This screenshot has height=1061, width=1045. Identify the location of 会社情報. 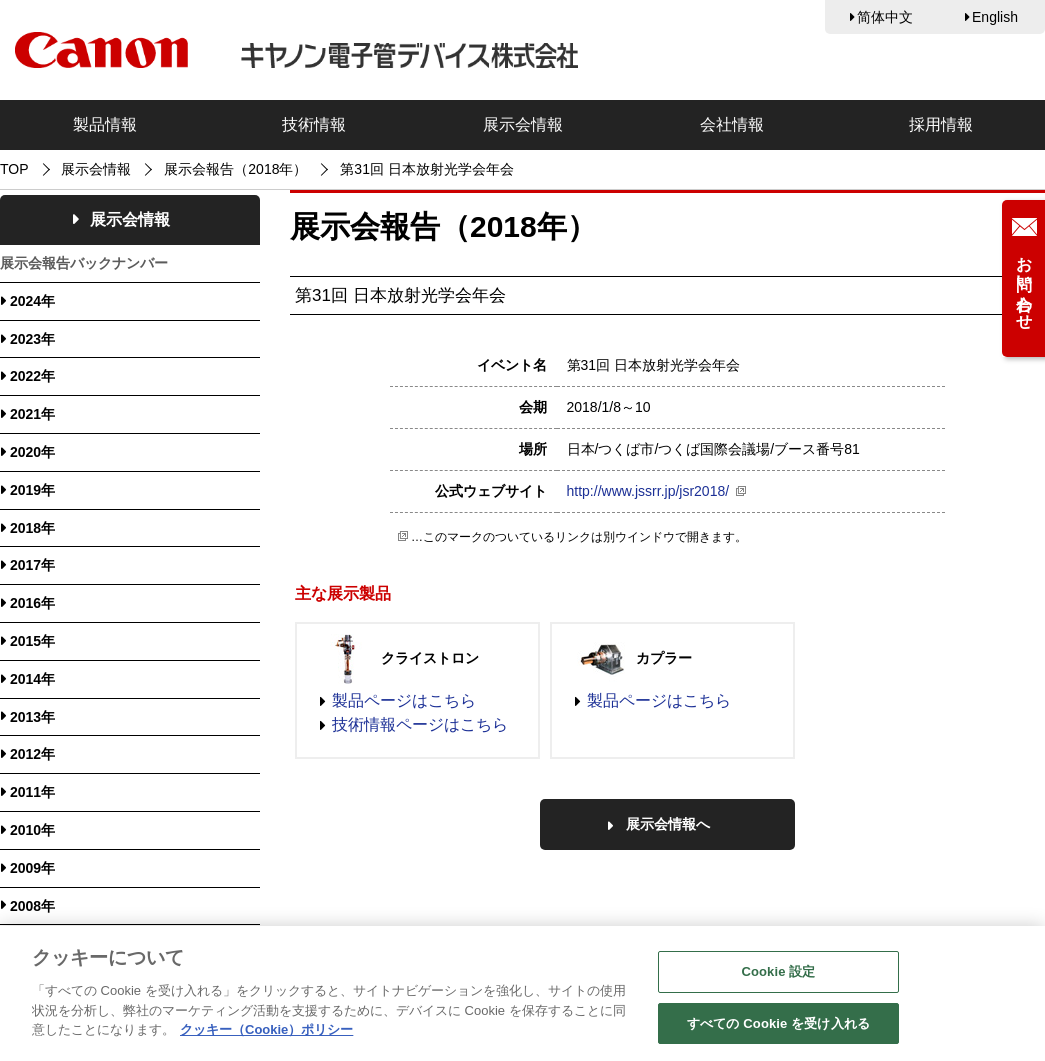
(732, 124).